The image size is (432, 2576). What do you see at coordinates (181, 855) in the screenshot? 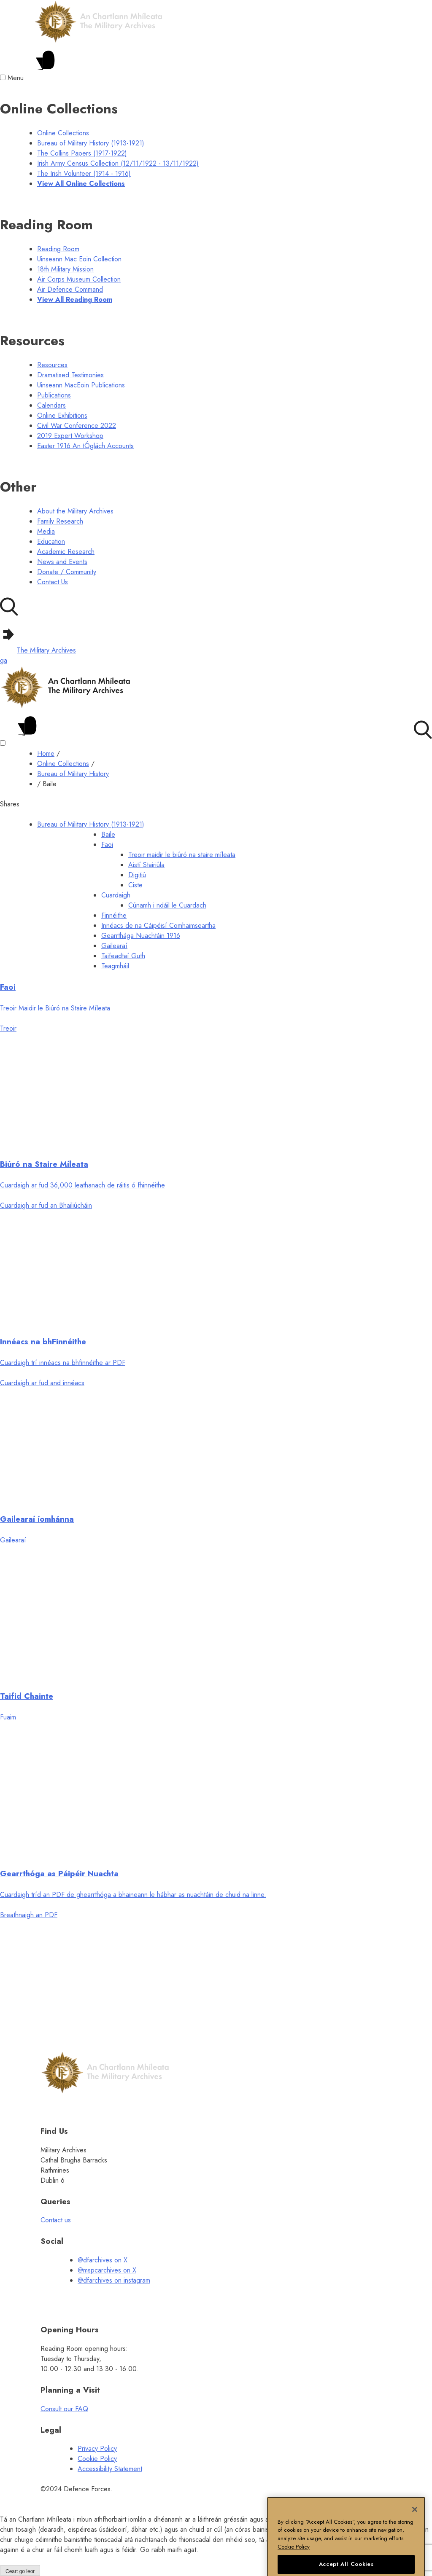
I see `Treoir maidir le biúró na staire míleata` at bounding box center [181, 855].